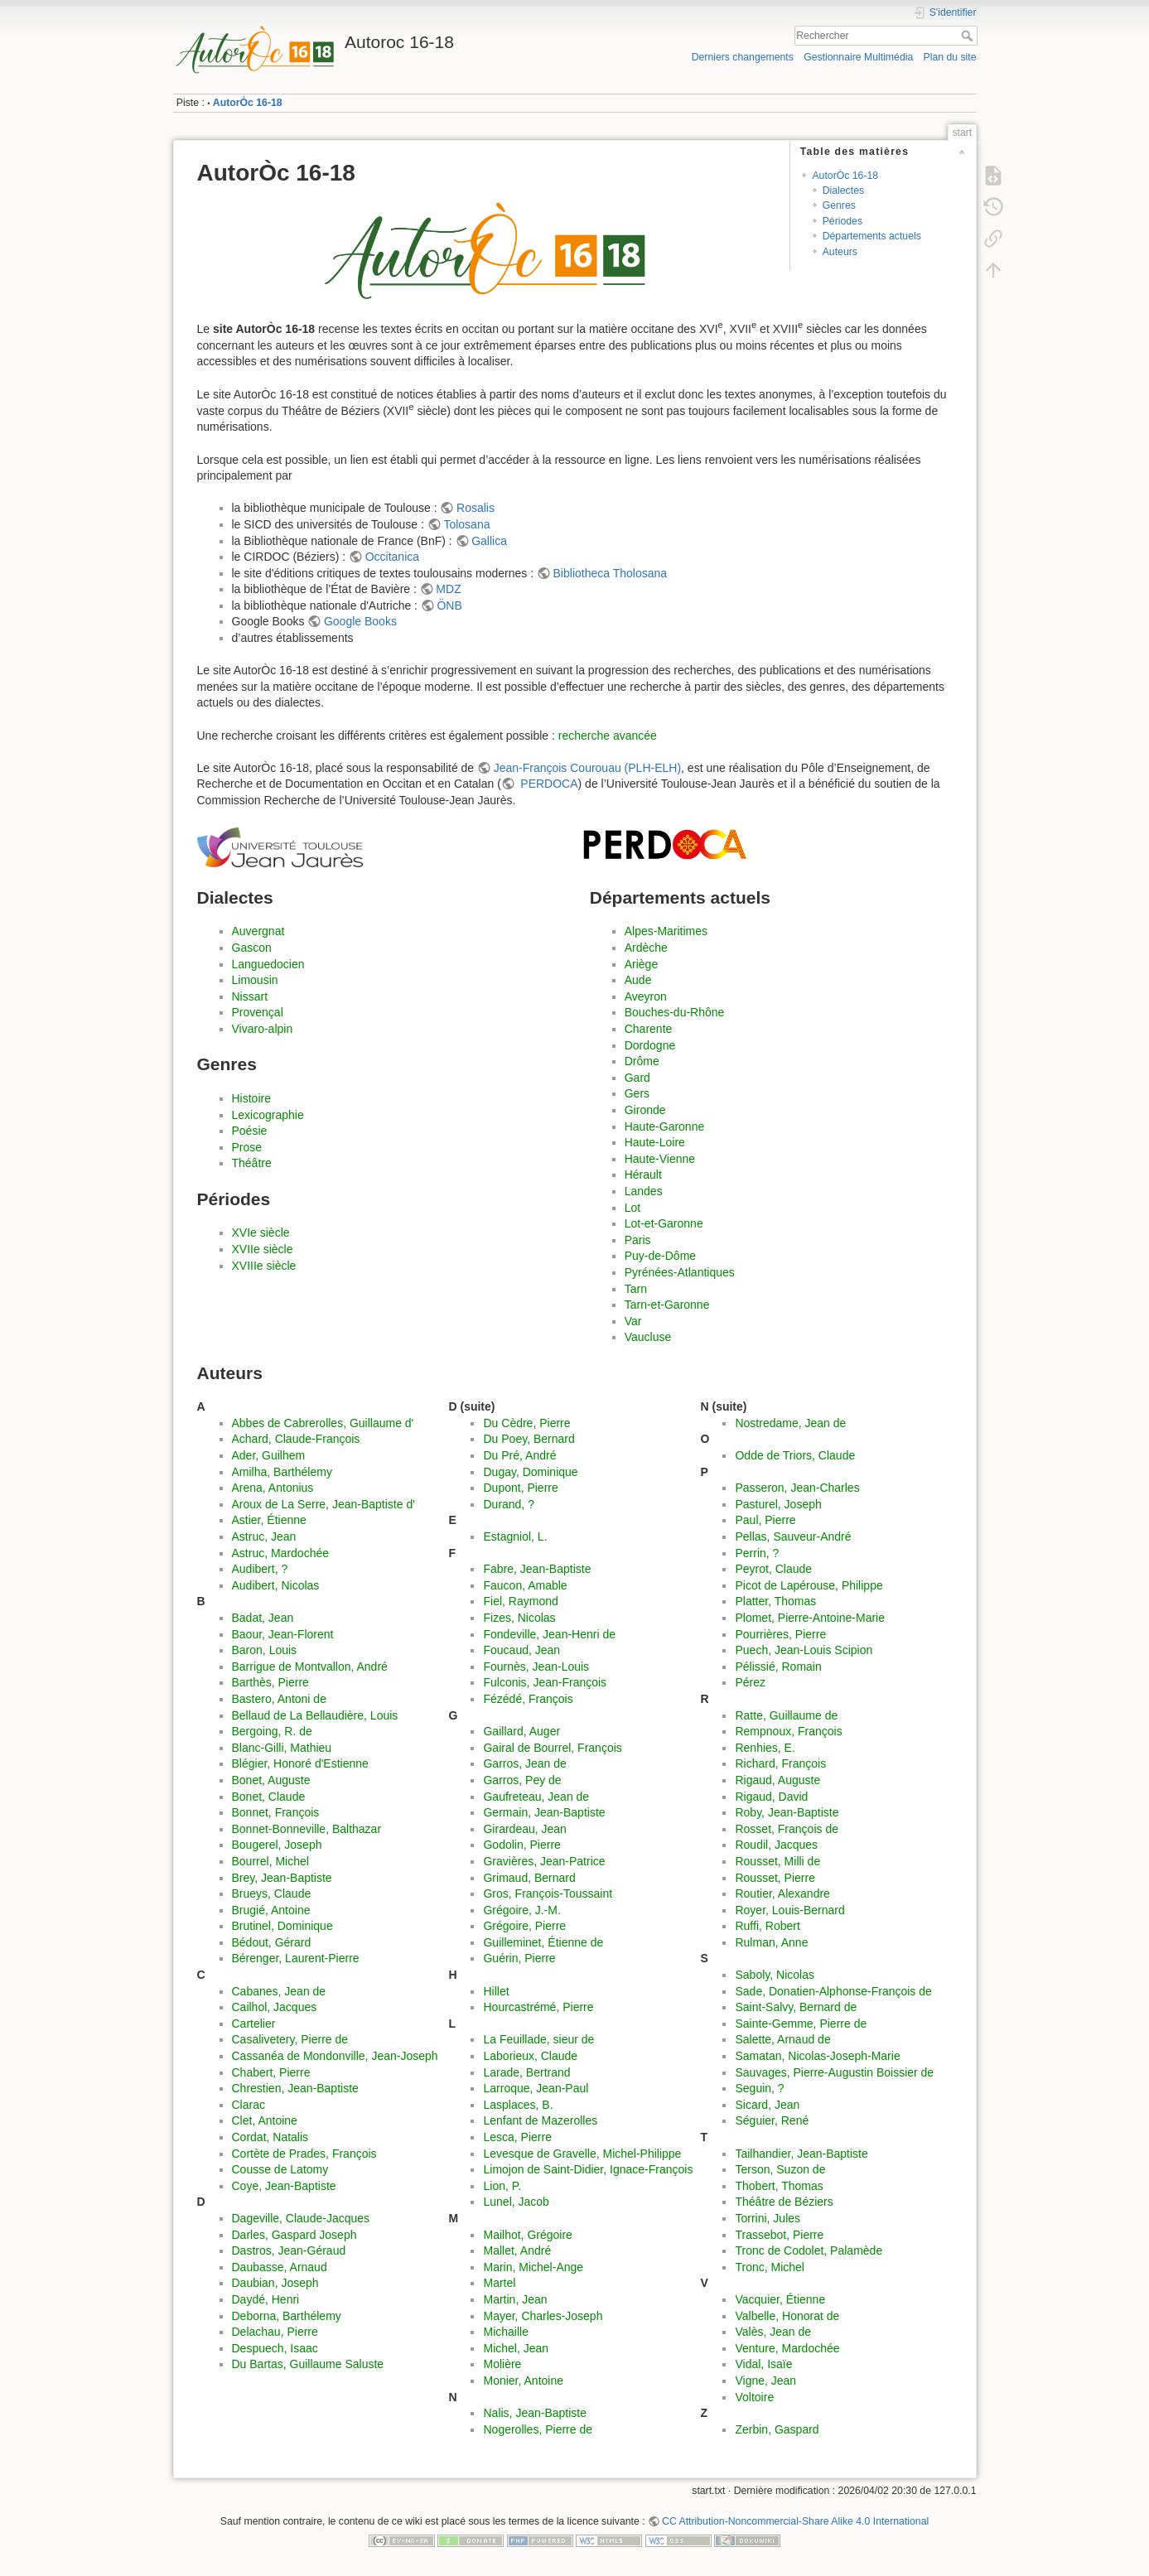 Image resolution: width=1149 pixels, height=2576 pixels. I want to click on Bonet, Auguste, so click(271, 1780).